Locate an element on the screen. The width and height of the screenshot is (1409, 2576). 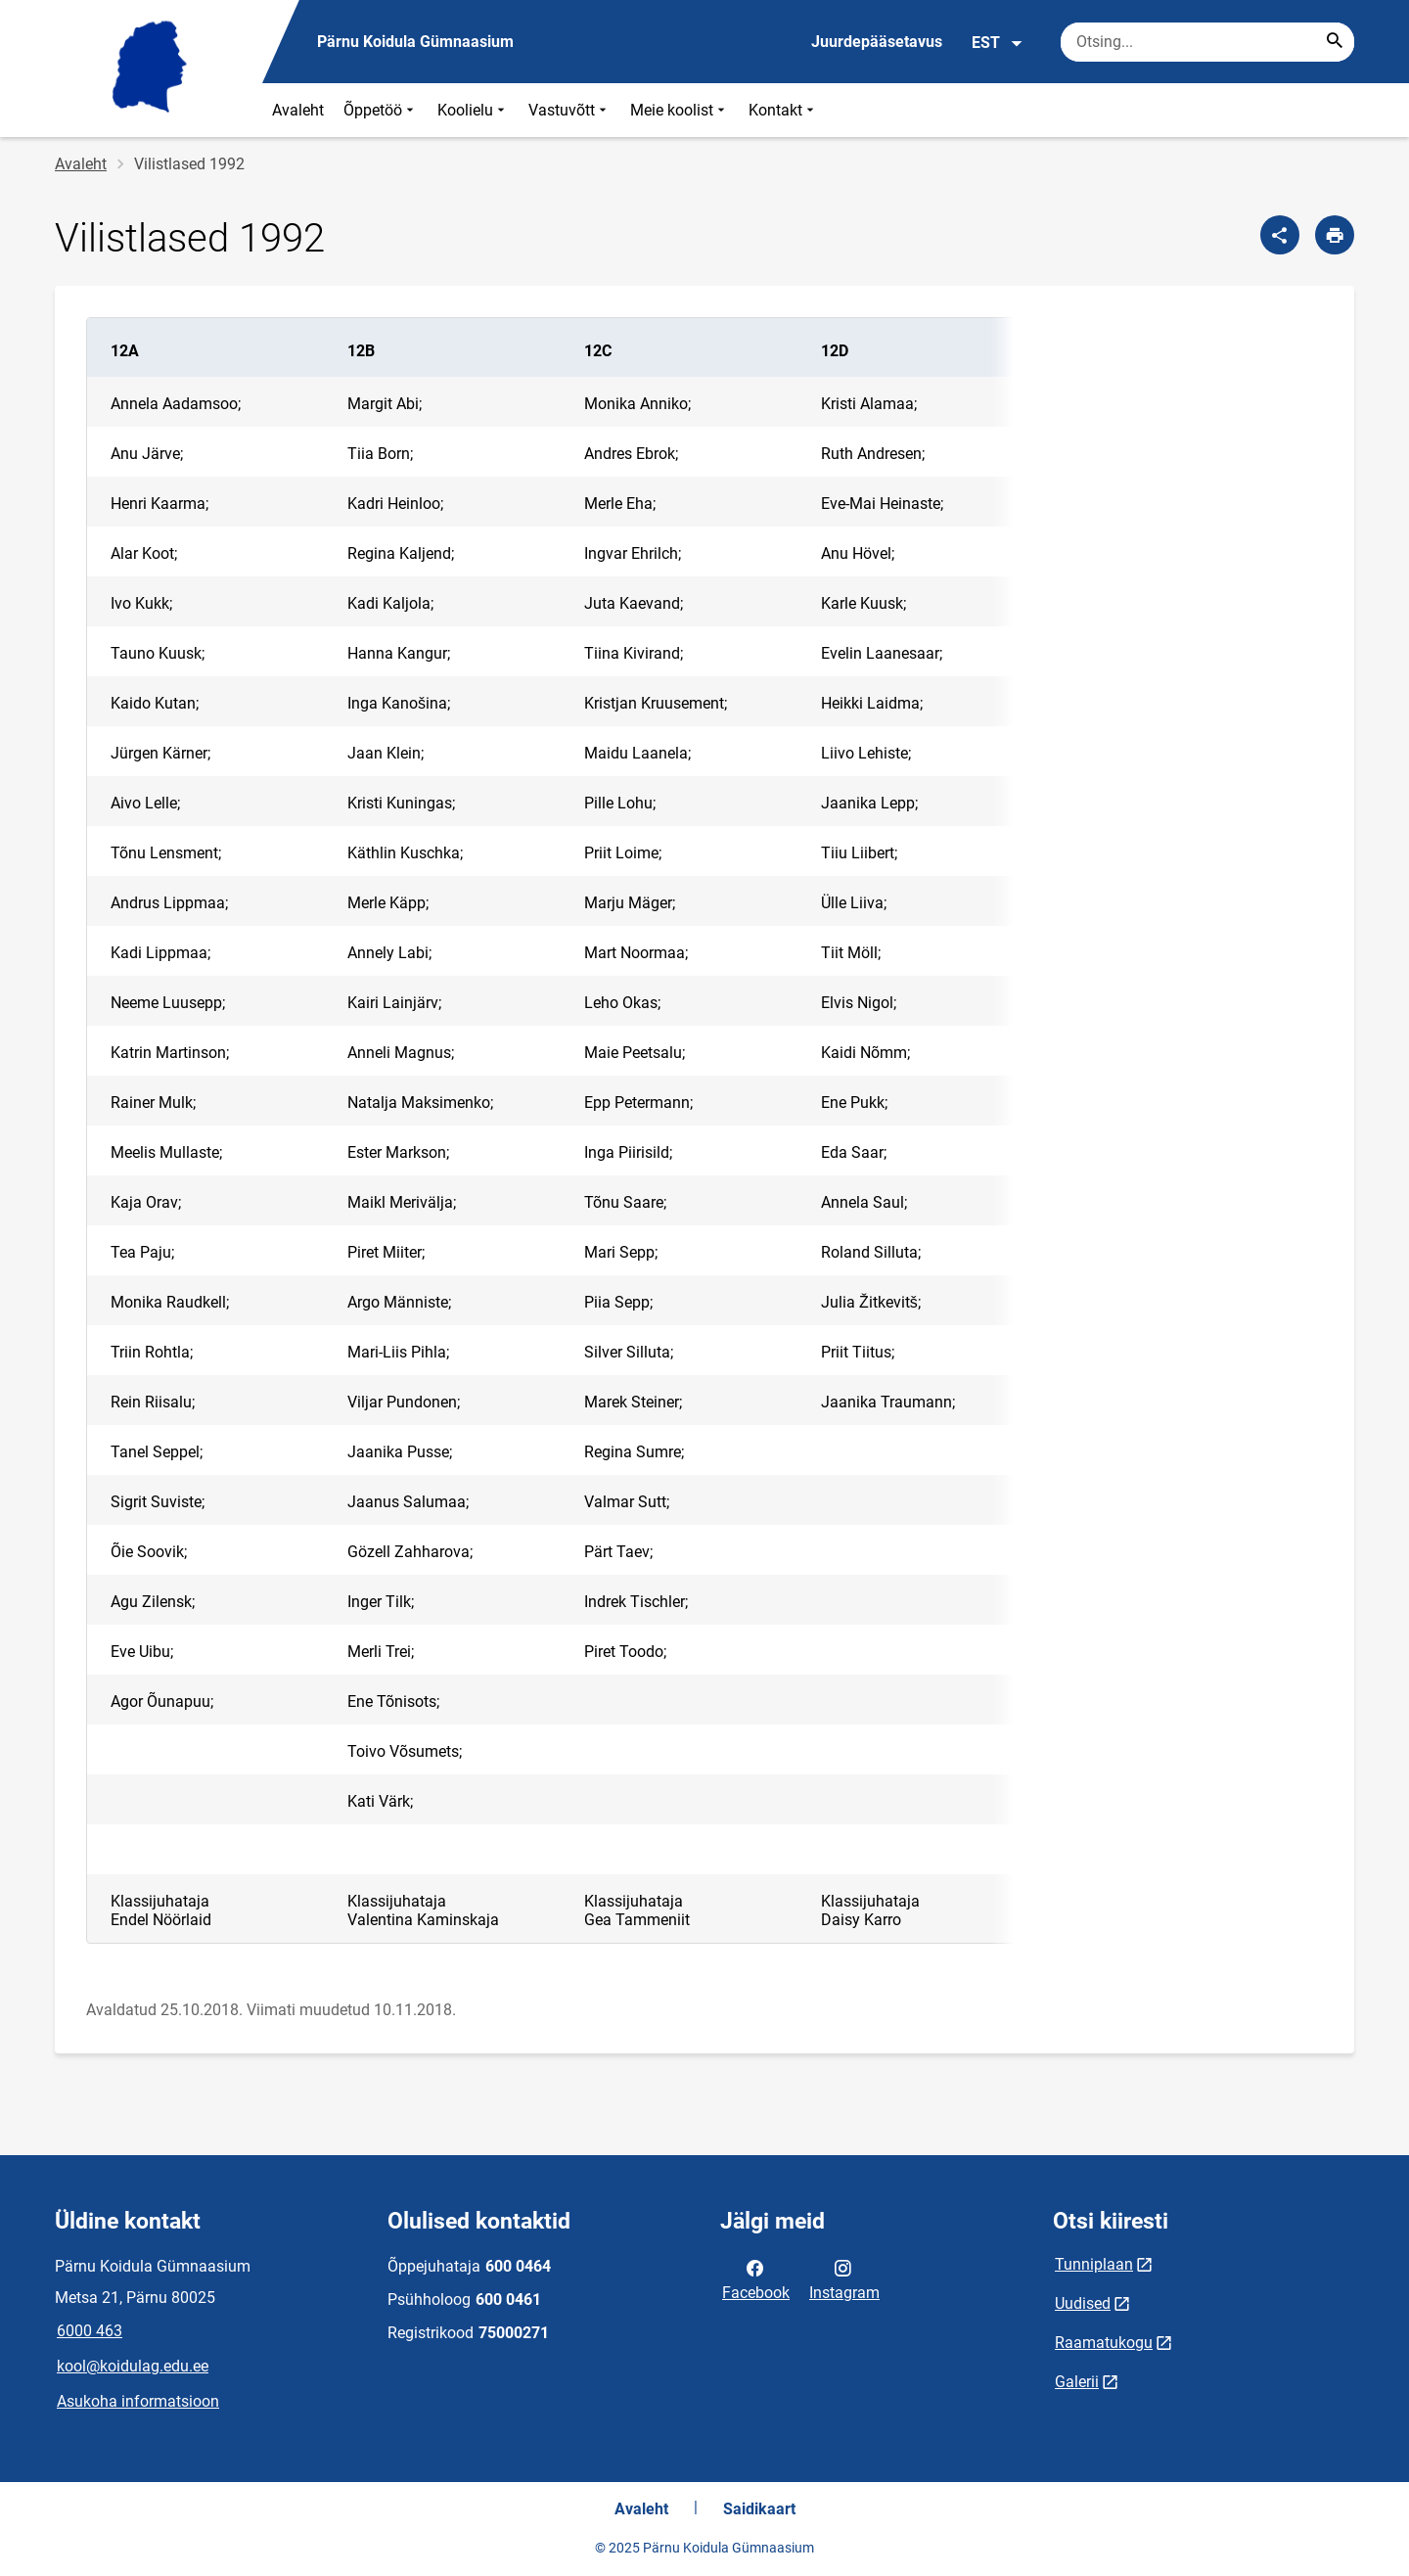
[Prindi lehekülg] is located at coordinates (1334, 234).